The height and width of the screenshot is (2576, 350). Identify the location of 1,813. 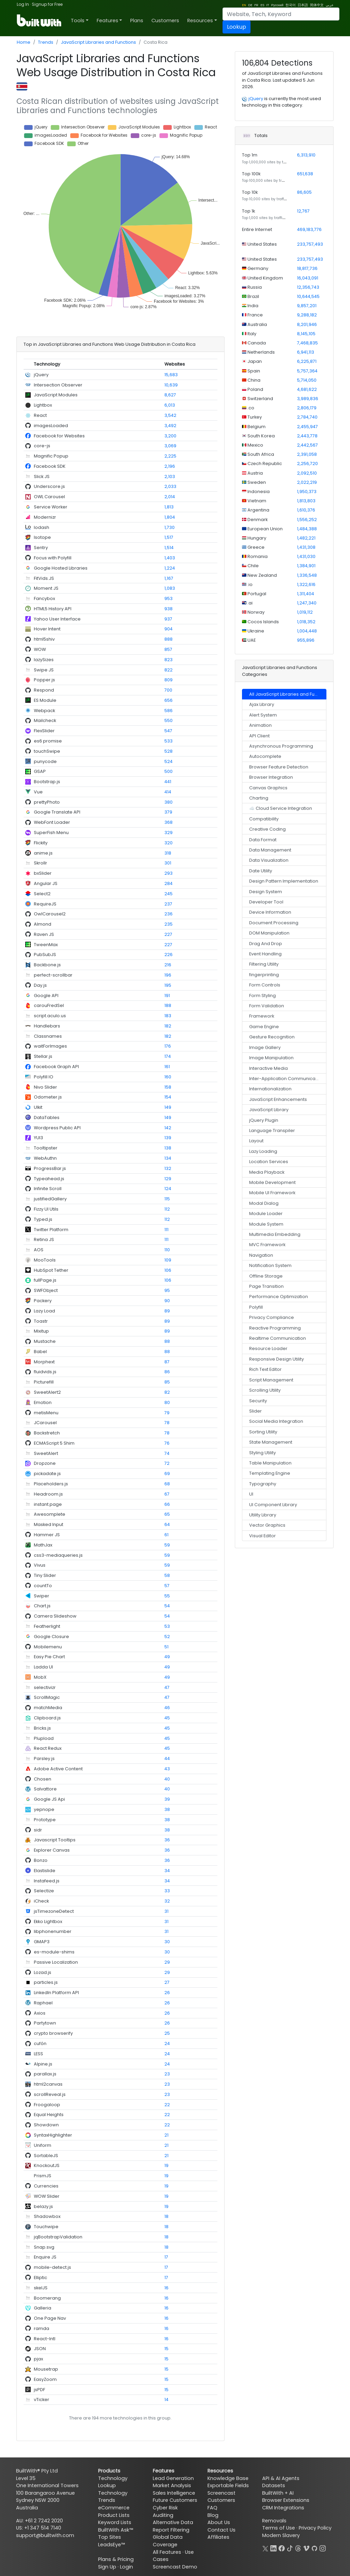
(169, 507).